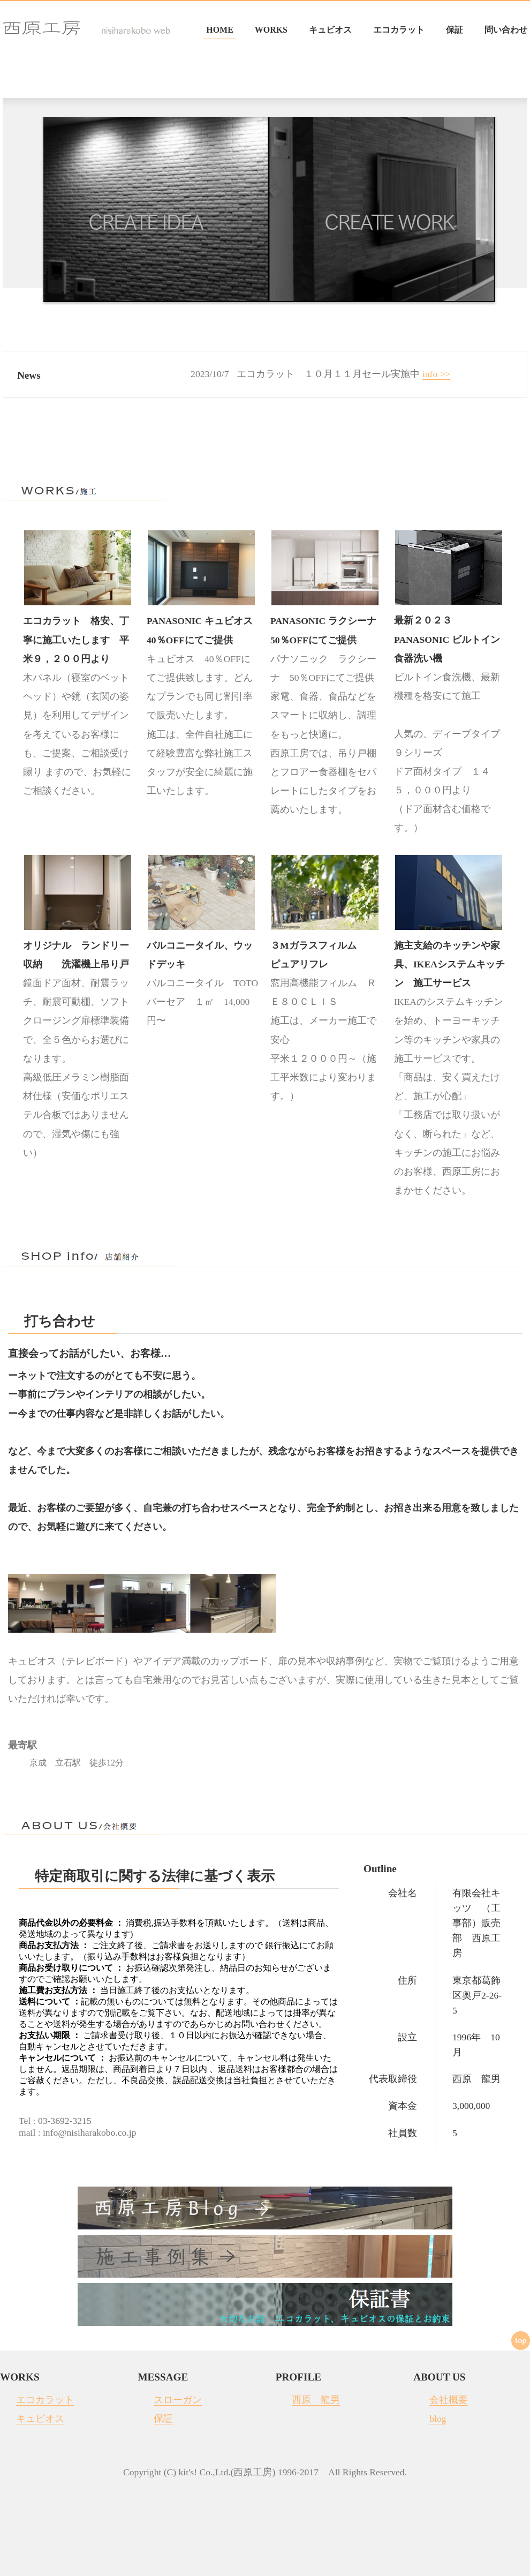 The height and width of the screenshot is (2576, 530). Describe the element at coordinates (178, 2399) in the screenshot. I see `スローガン` at that location.